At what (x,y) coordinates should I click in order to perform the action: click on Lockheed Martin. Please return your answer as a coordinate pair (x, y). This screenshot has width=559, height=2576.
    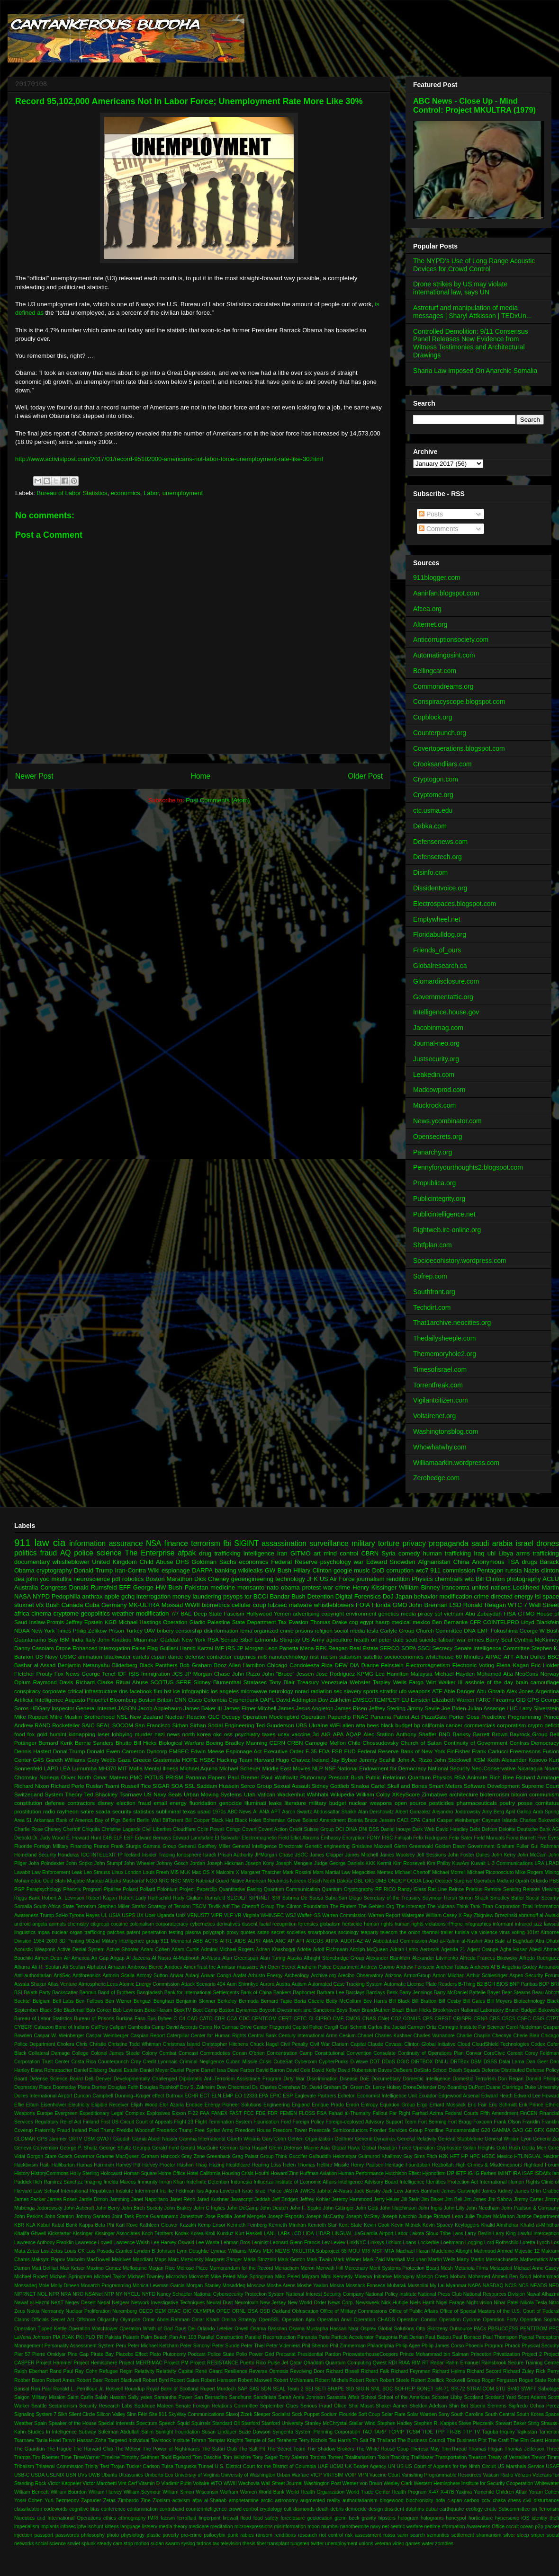
    Looking at the image, I should click on (536, 1587).